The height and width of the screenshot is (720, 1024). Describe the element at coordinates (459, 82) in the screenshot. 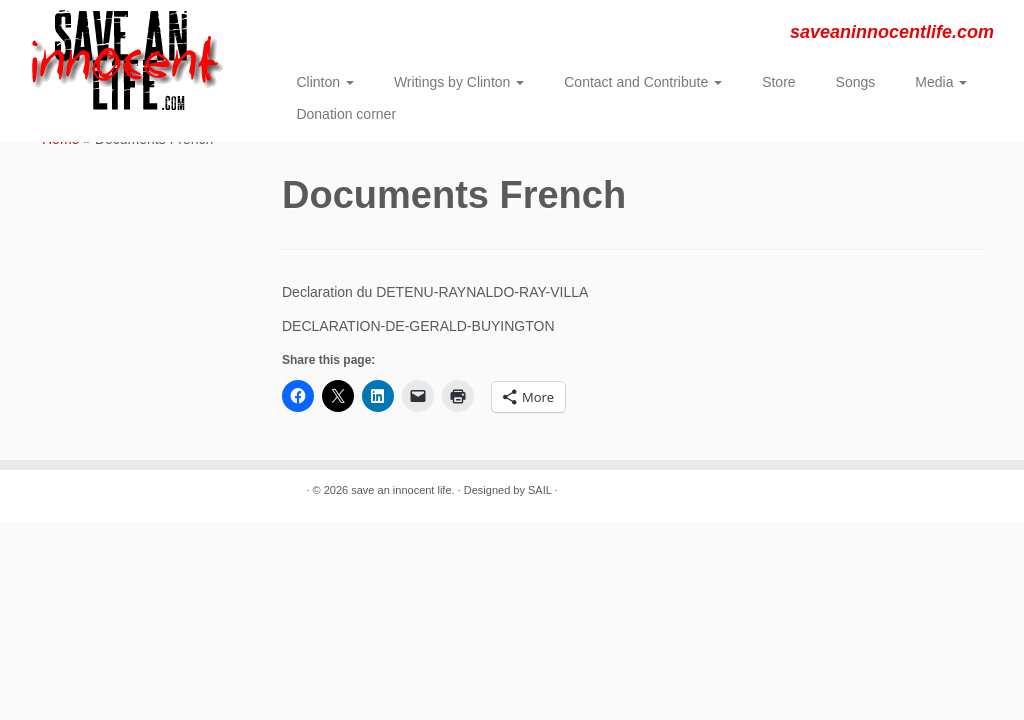

I see `Writings by Clinton` at that location.